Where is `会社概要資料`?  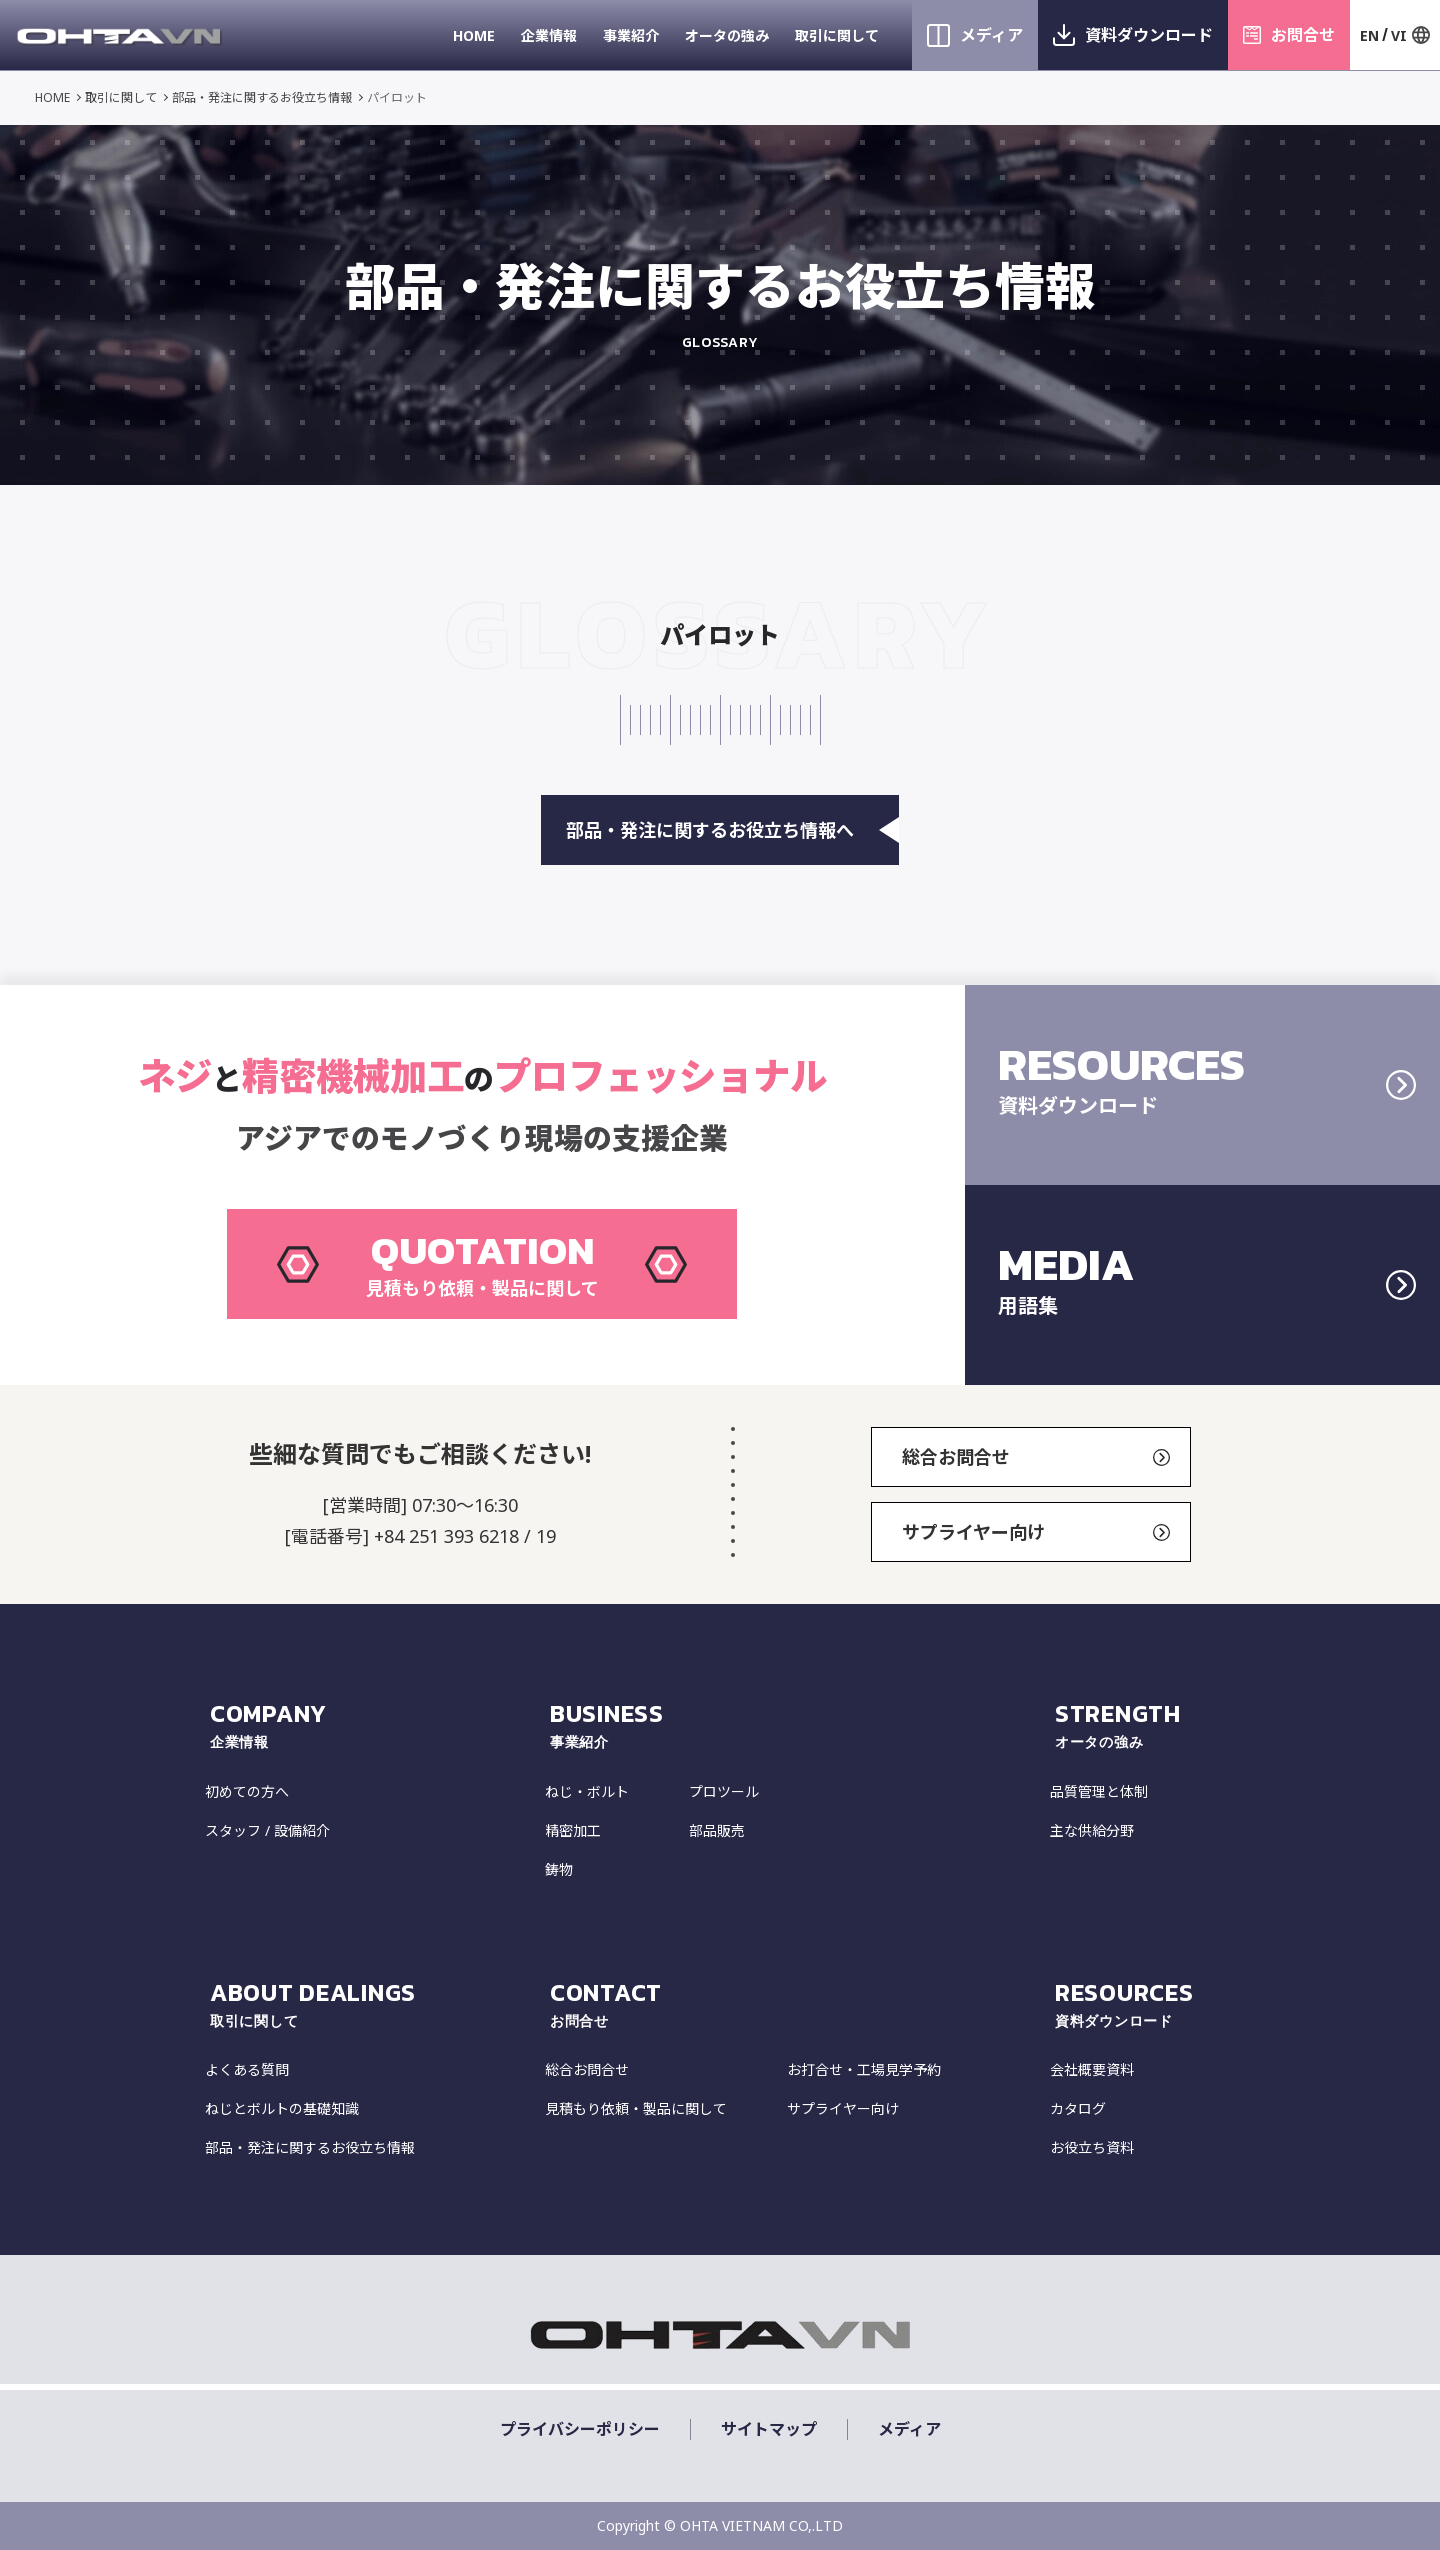 会社概要資料 is located at coordinates (1092, 2069).